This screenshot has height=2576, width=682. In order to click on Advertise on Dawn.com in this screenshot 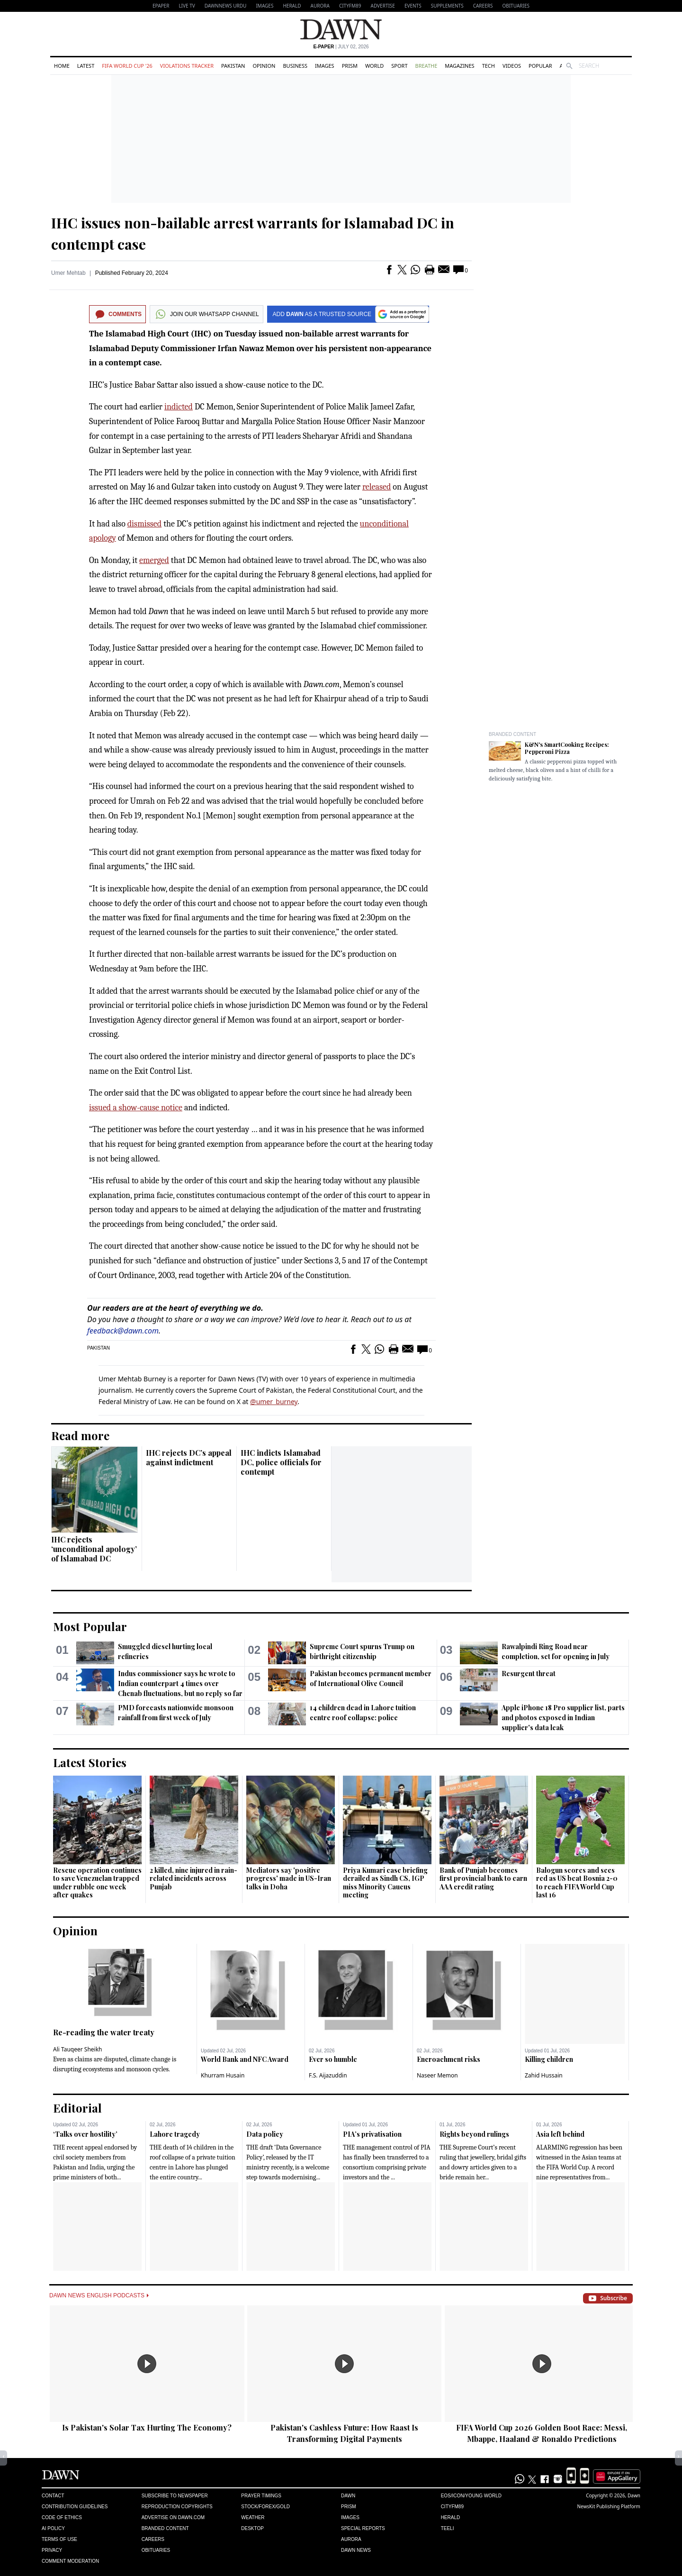, I will do `click(173, 2517)`.